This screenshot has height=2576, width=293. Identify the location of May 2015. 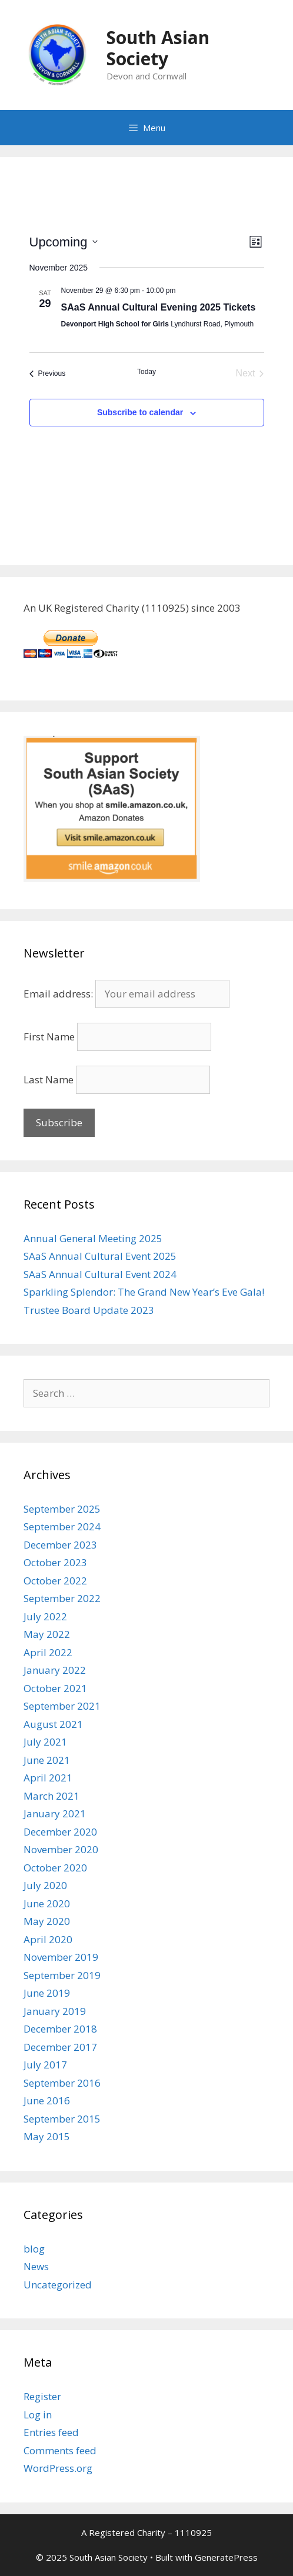
(47, 2136).